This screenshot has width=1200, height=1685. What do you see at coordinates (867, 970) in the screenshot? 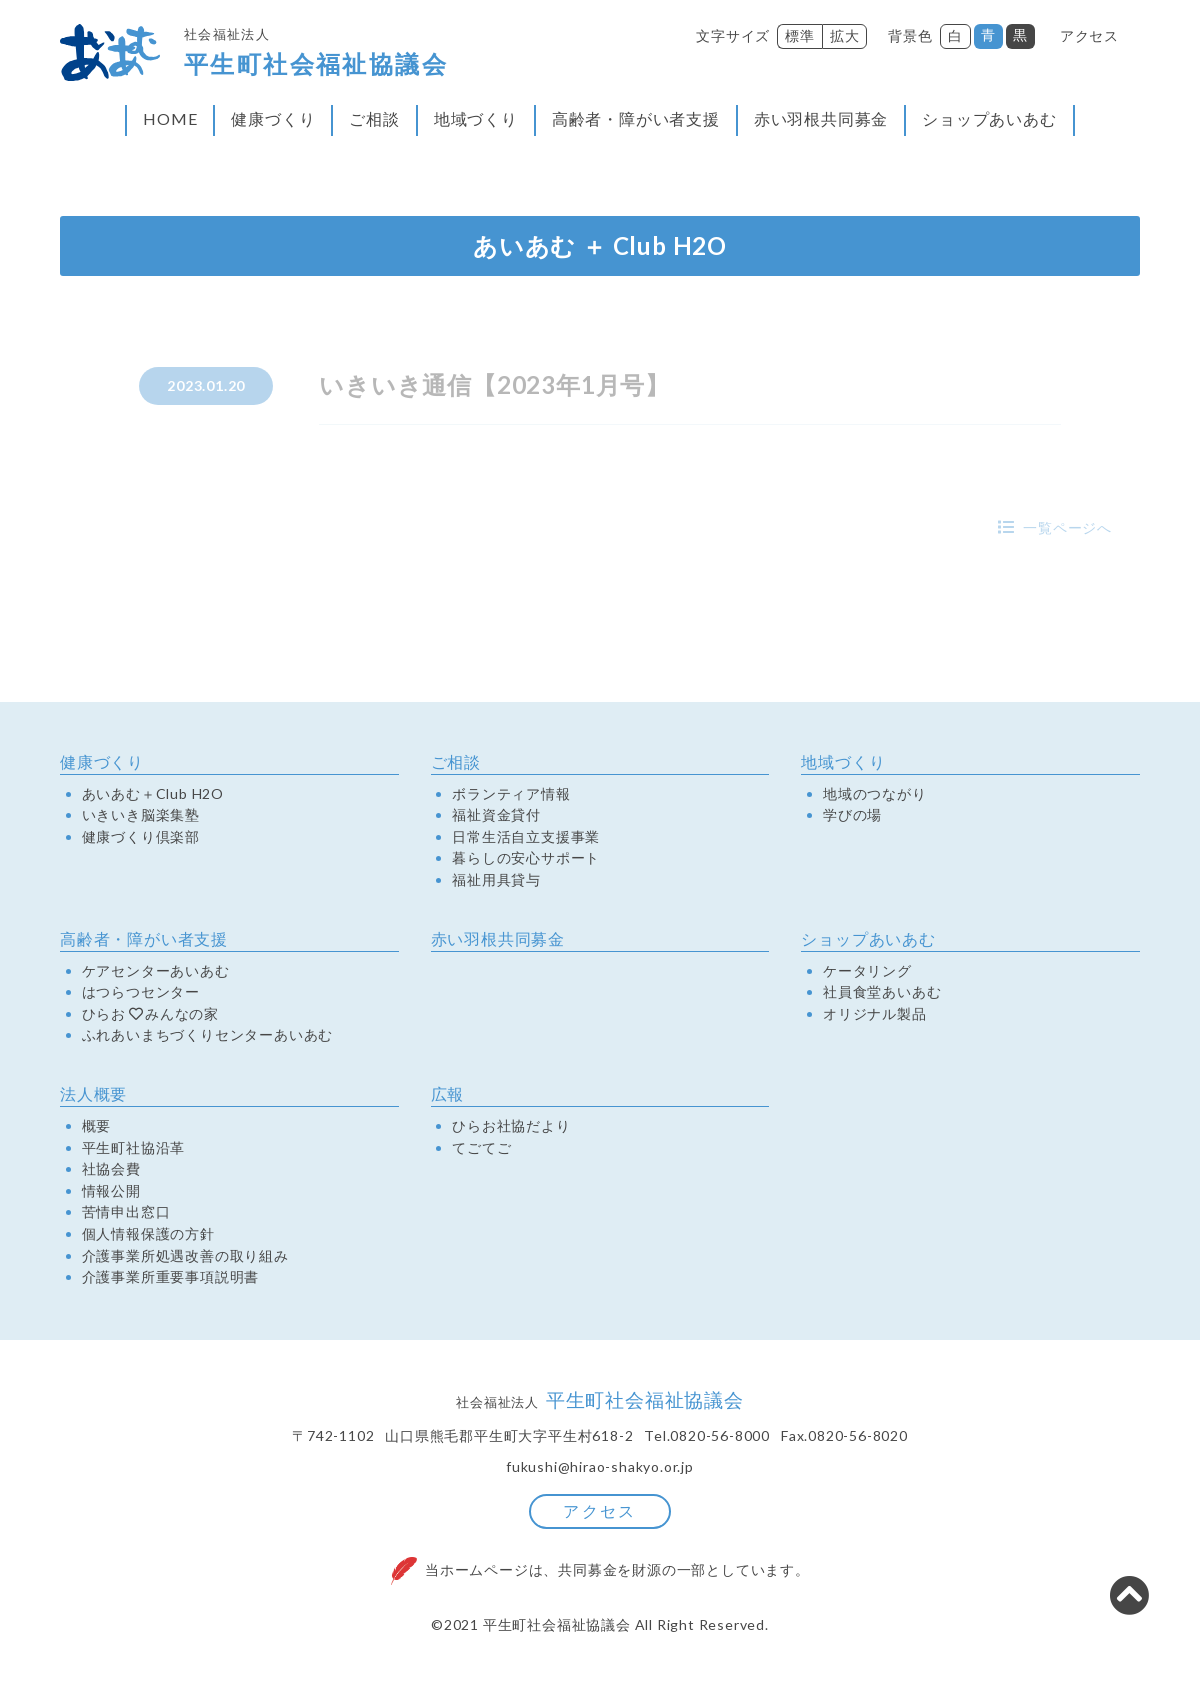
I see `ケータリング` at bounding box center [867, 970].